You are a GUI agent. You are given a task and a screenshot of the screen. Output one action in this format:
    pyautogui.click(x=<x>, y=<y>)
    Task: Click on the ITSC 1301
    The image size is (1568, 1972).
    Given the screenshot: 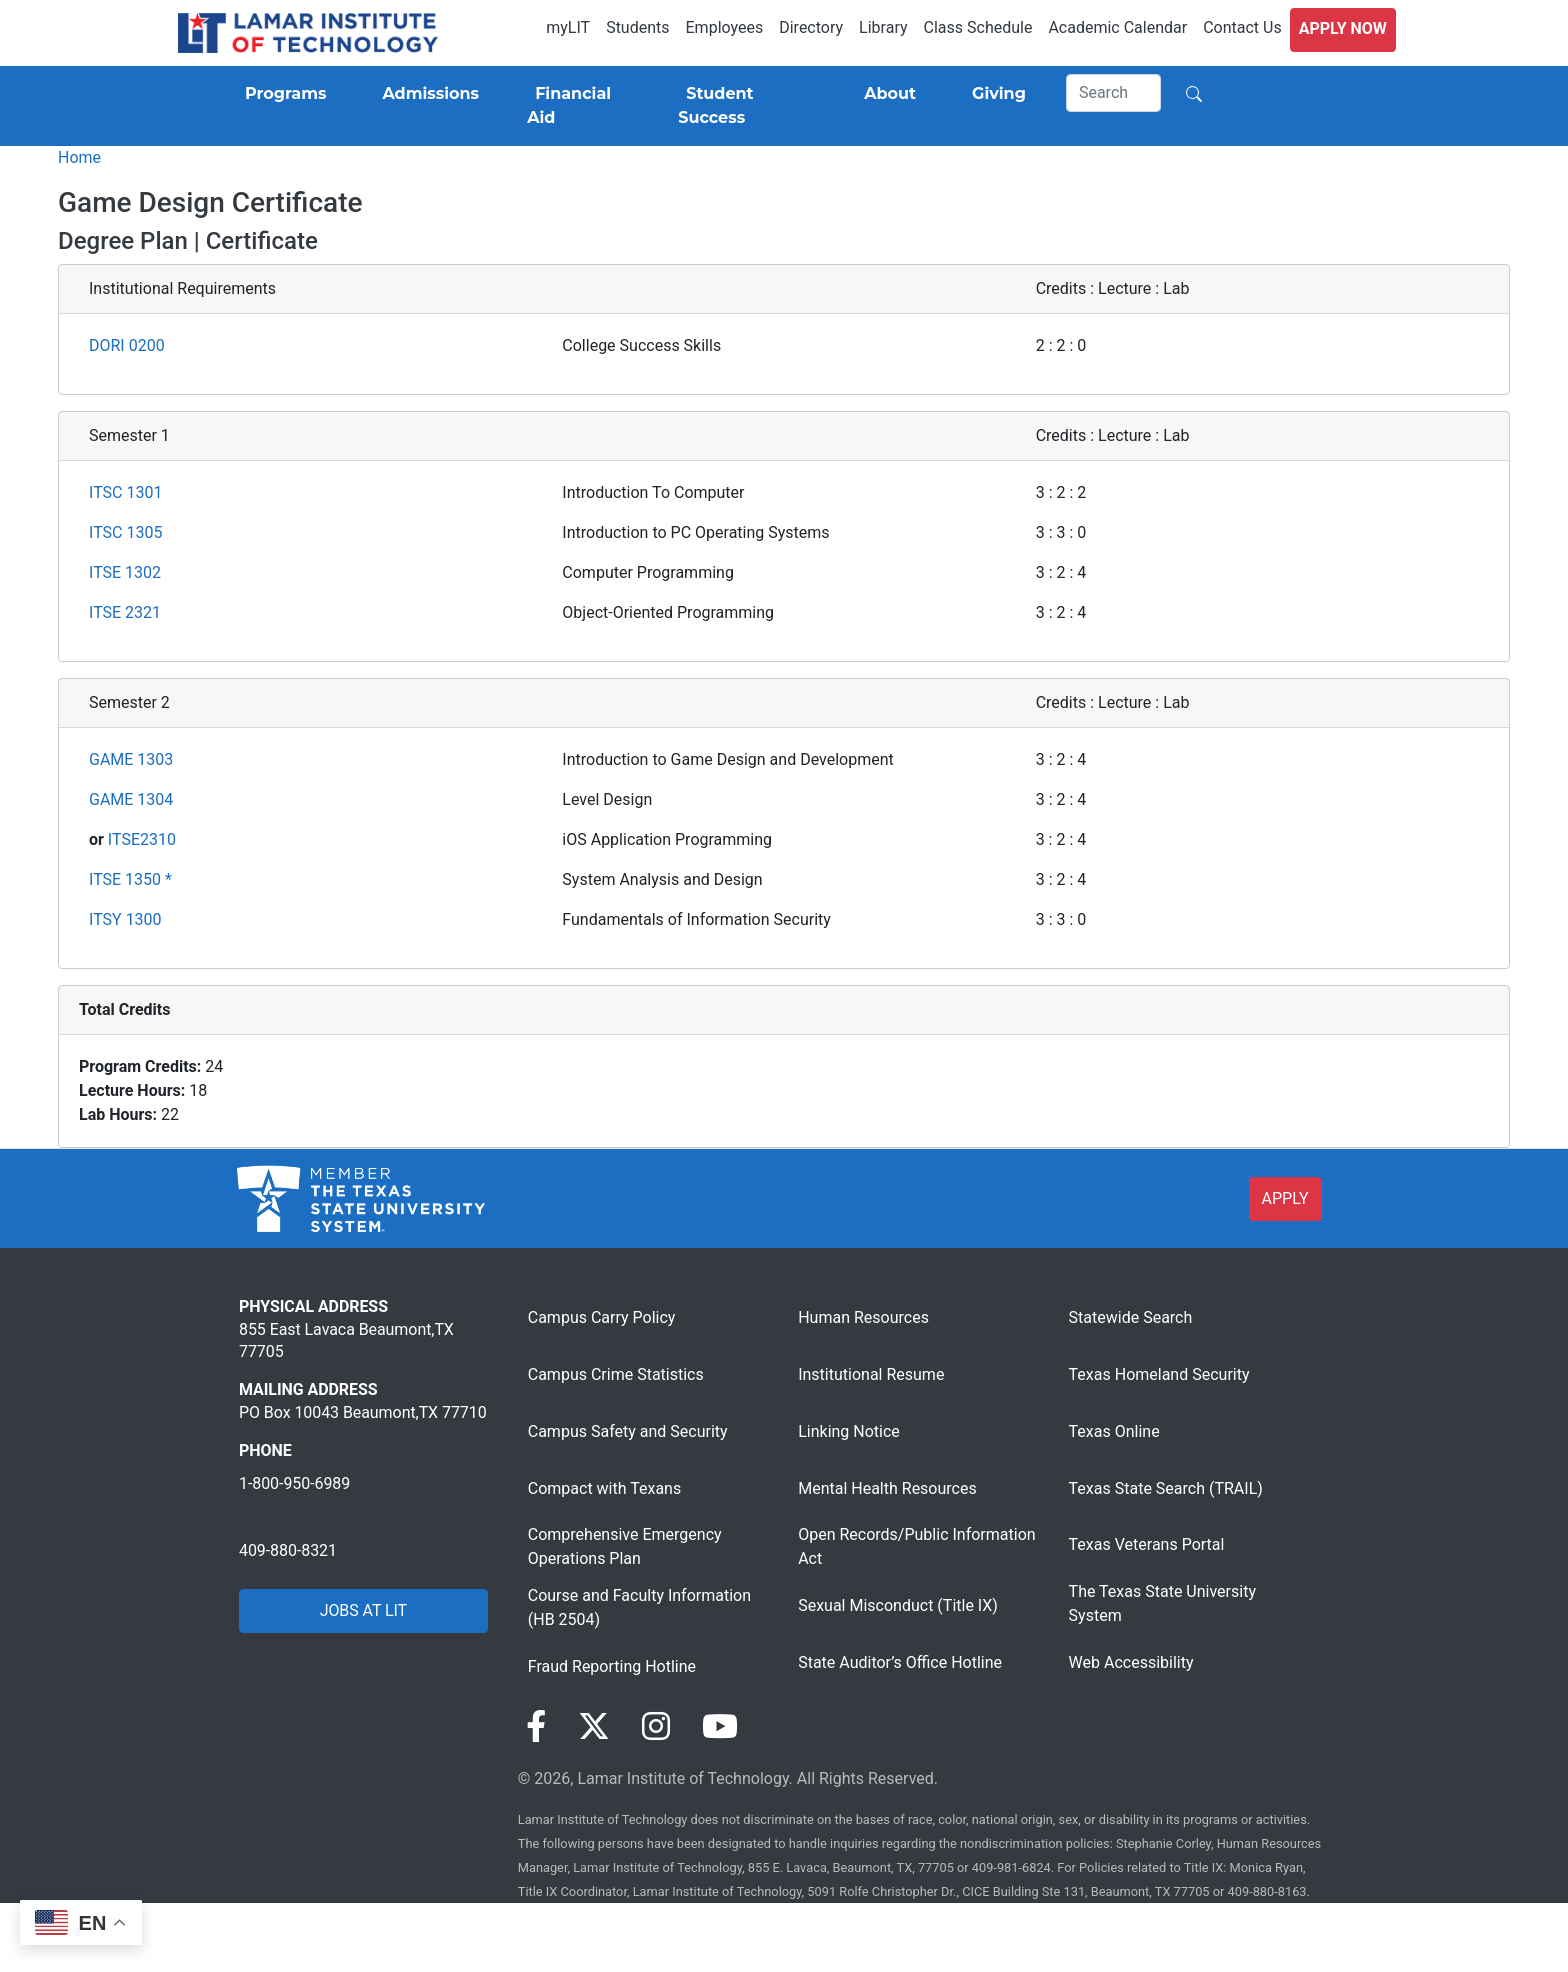 What is the action you would take?
    pyautogui.click(x=125, y=492)
    